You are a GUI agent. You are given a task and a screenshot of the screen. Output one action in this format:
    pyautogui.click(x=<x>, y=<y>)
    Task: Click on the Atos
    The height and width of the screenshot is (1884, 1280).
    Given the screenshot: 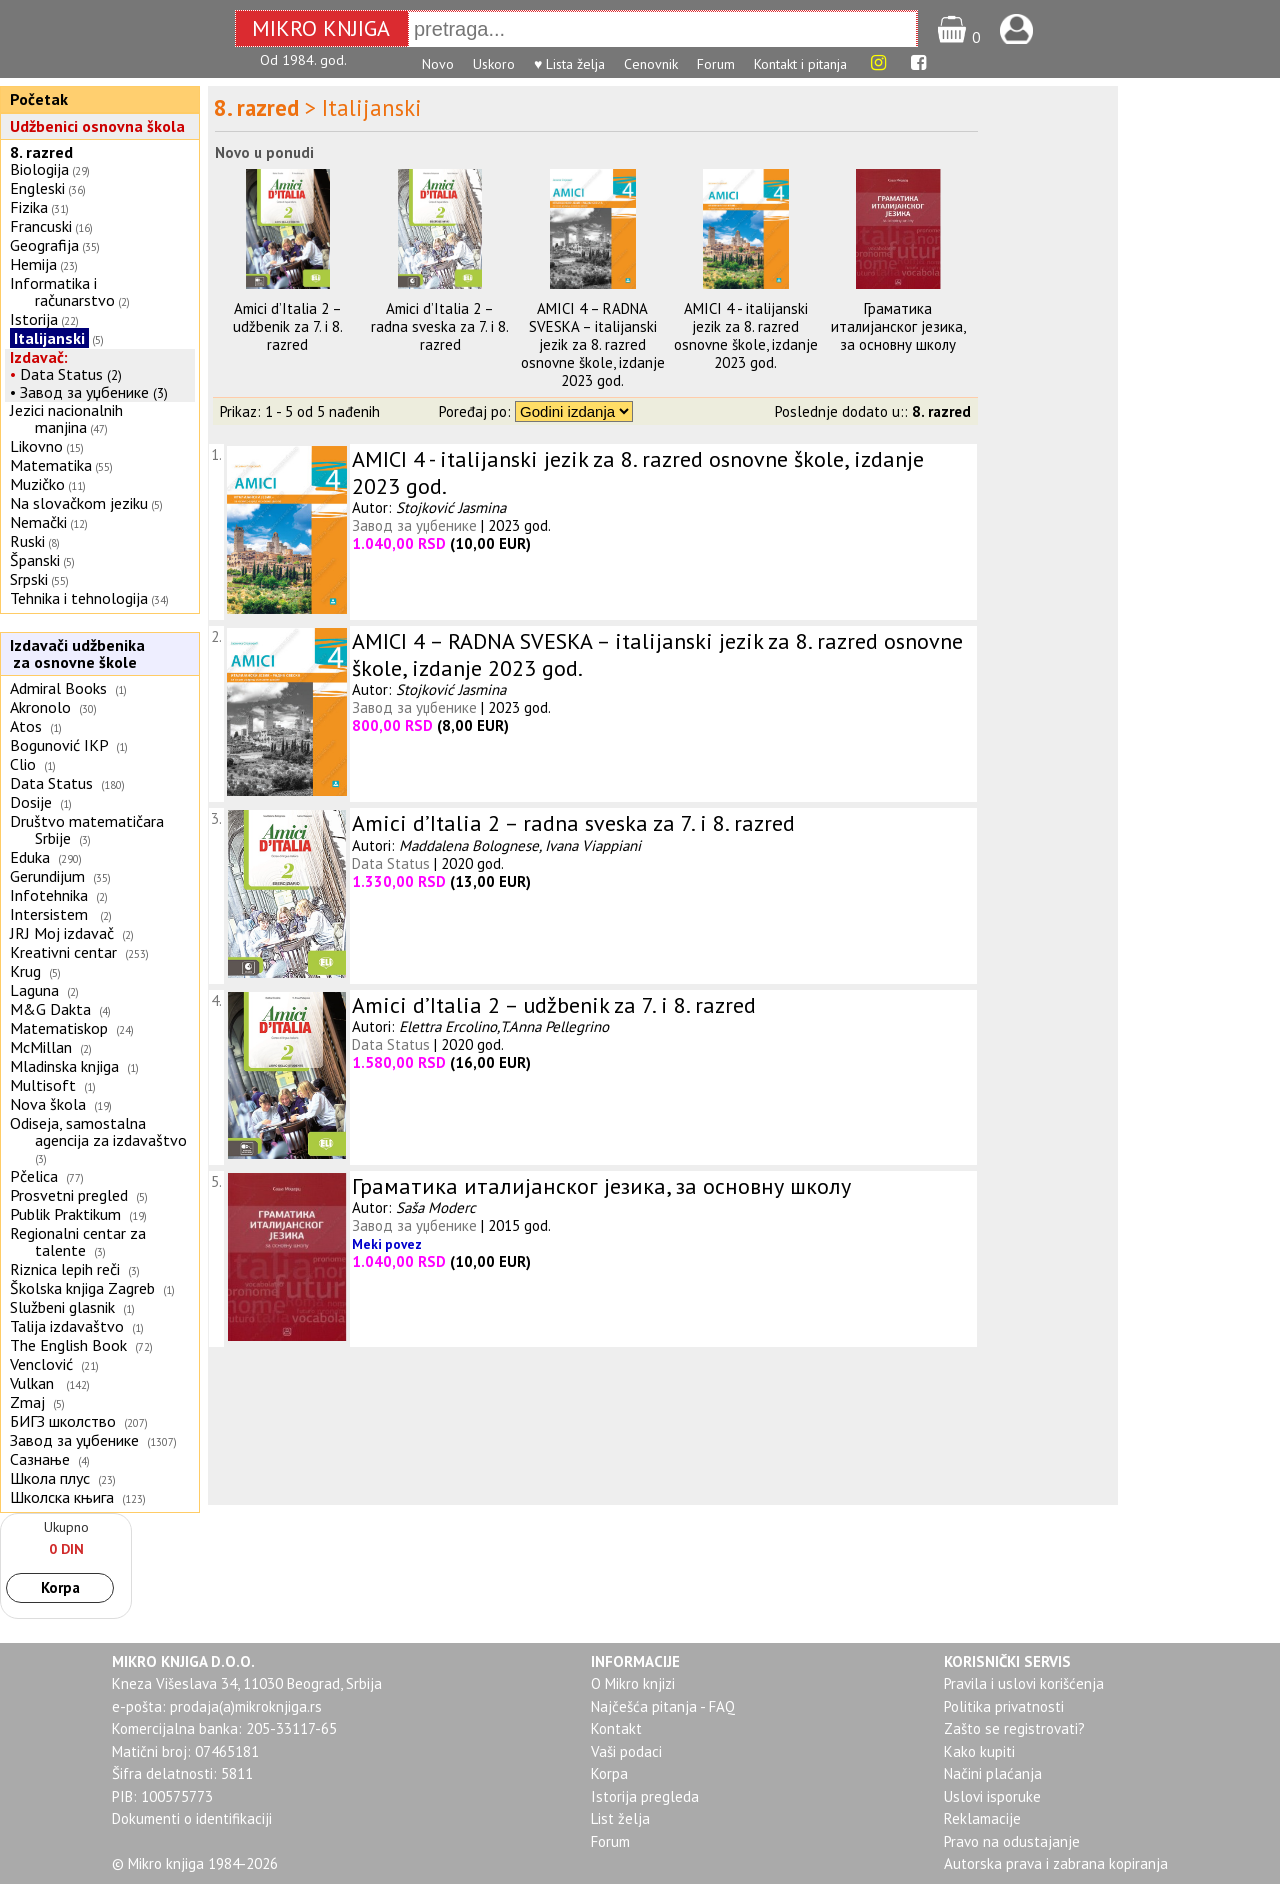 What is the action you would take?
    pyautogui.click(x=26, y=726)
    